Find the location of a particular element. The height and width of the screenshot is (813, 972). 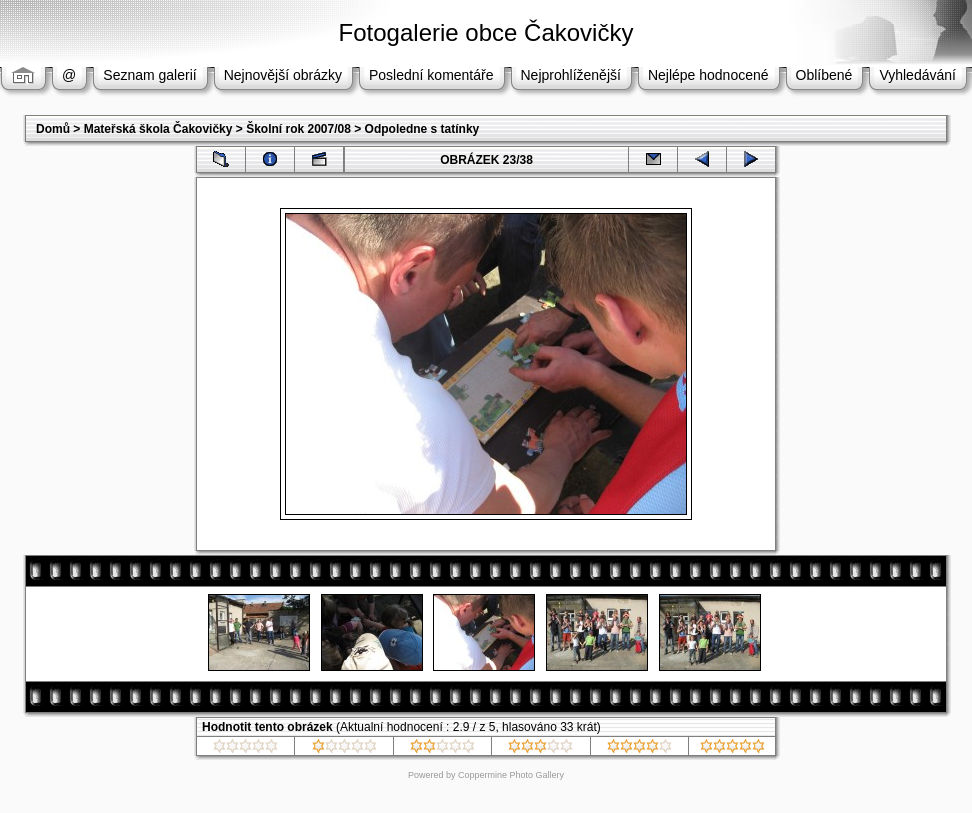

Vyhledávání is located at coordinates (917, 75).